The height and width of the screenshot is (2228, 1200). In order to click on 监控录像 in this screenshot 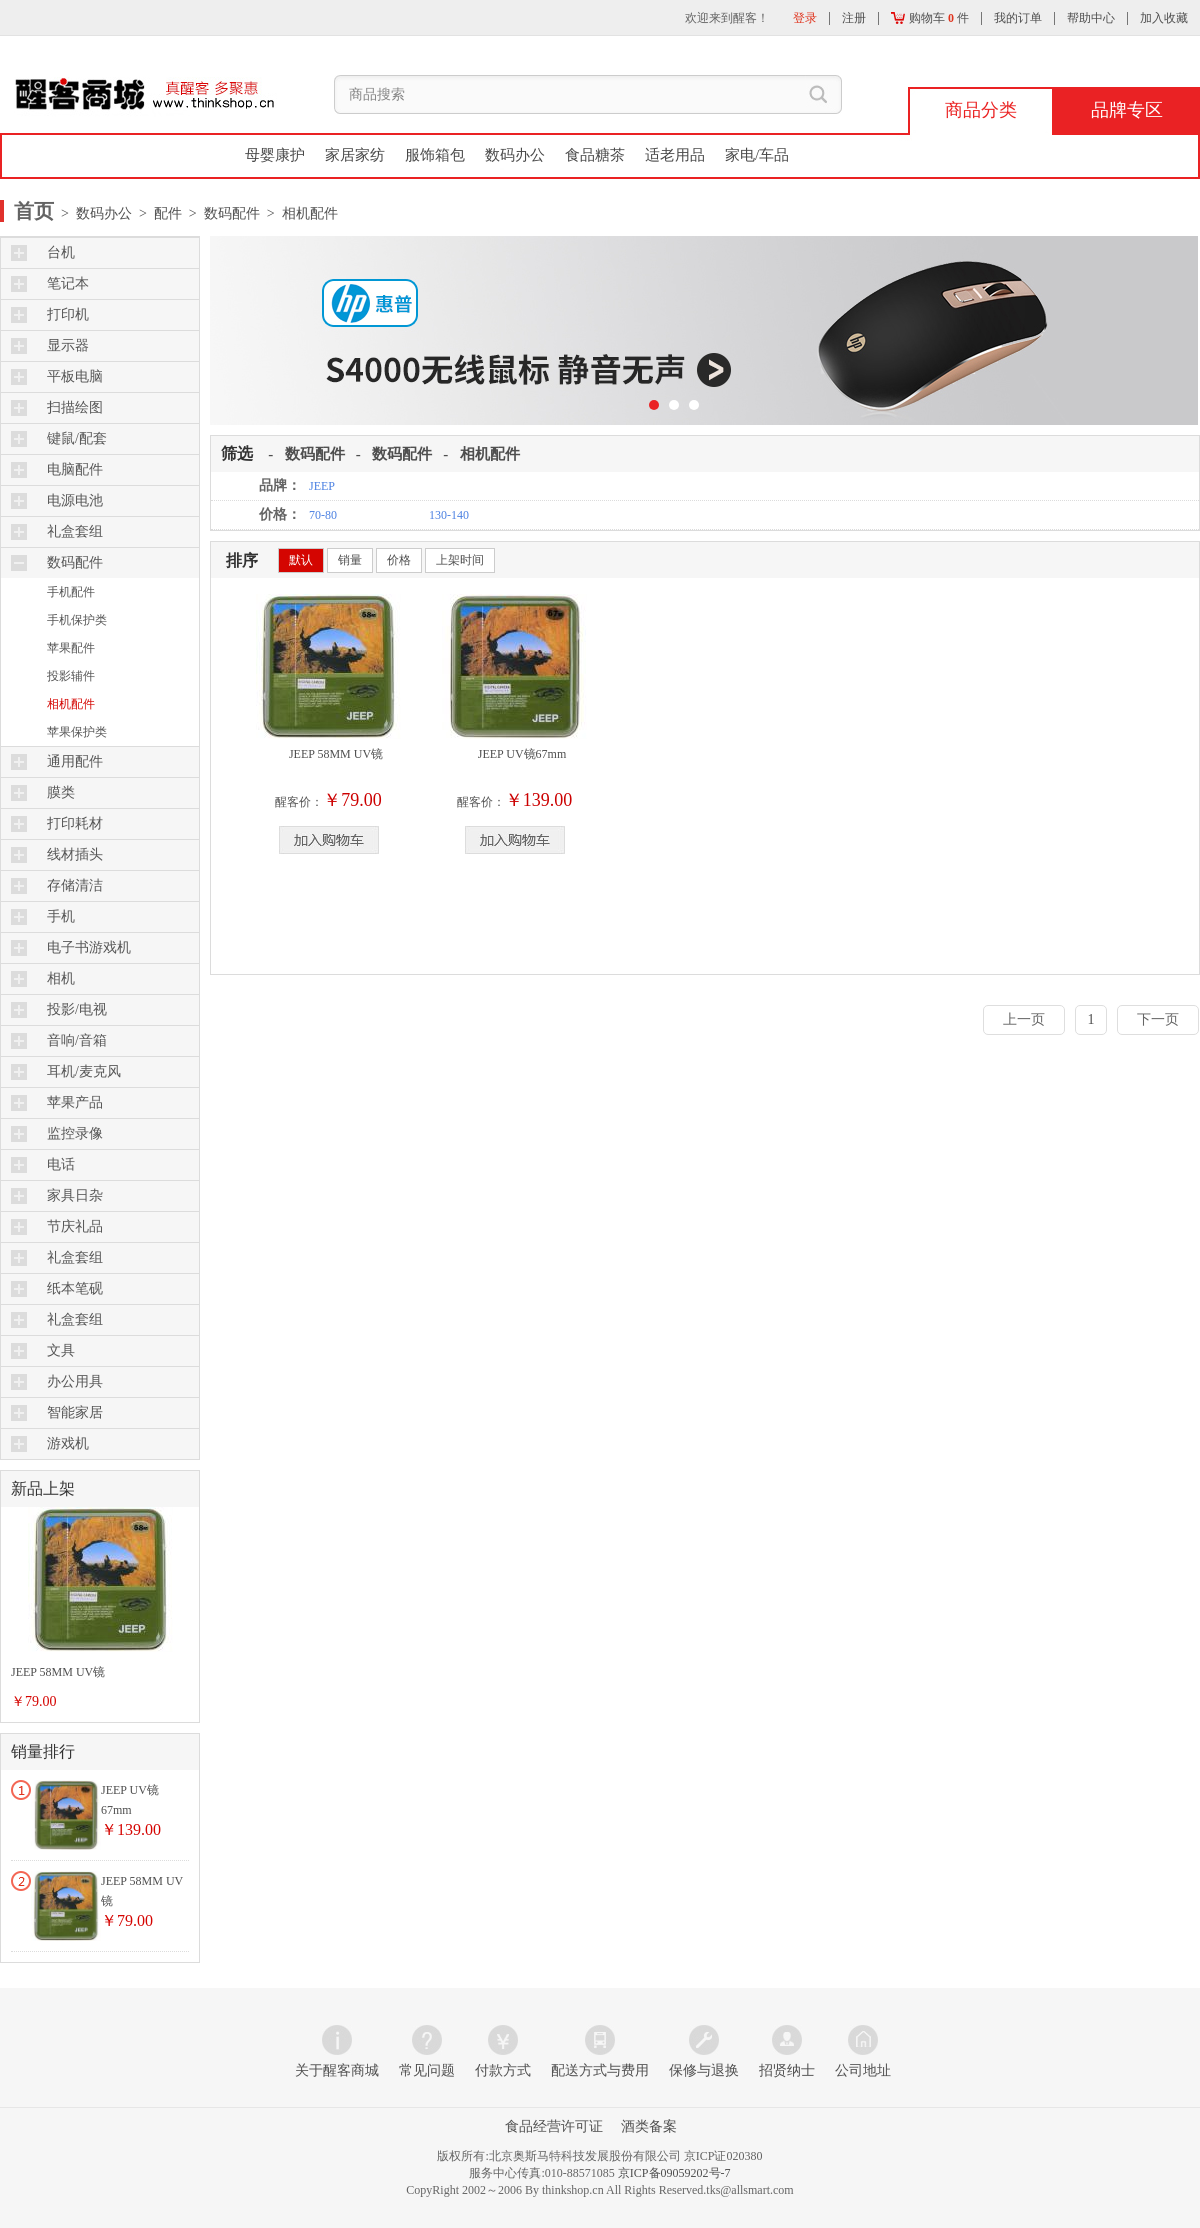, I will do `click(75, 1133)`.